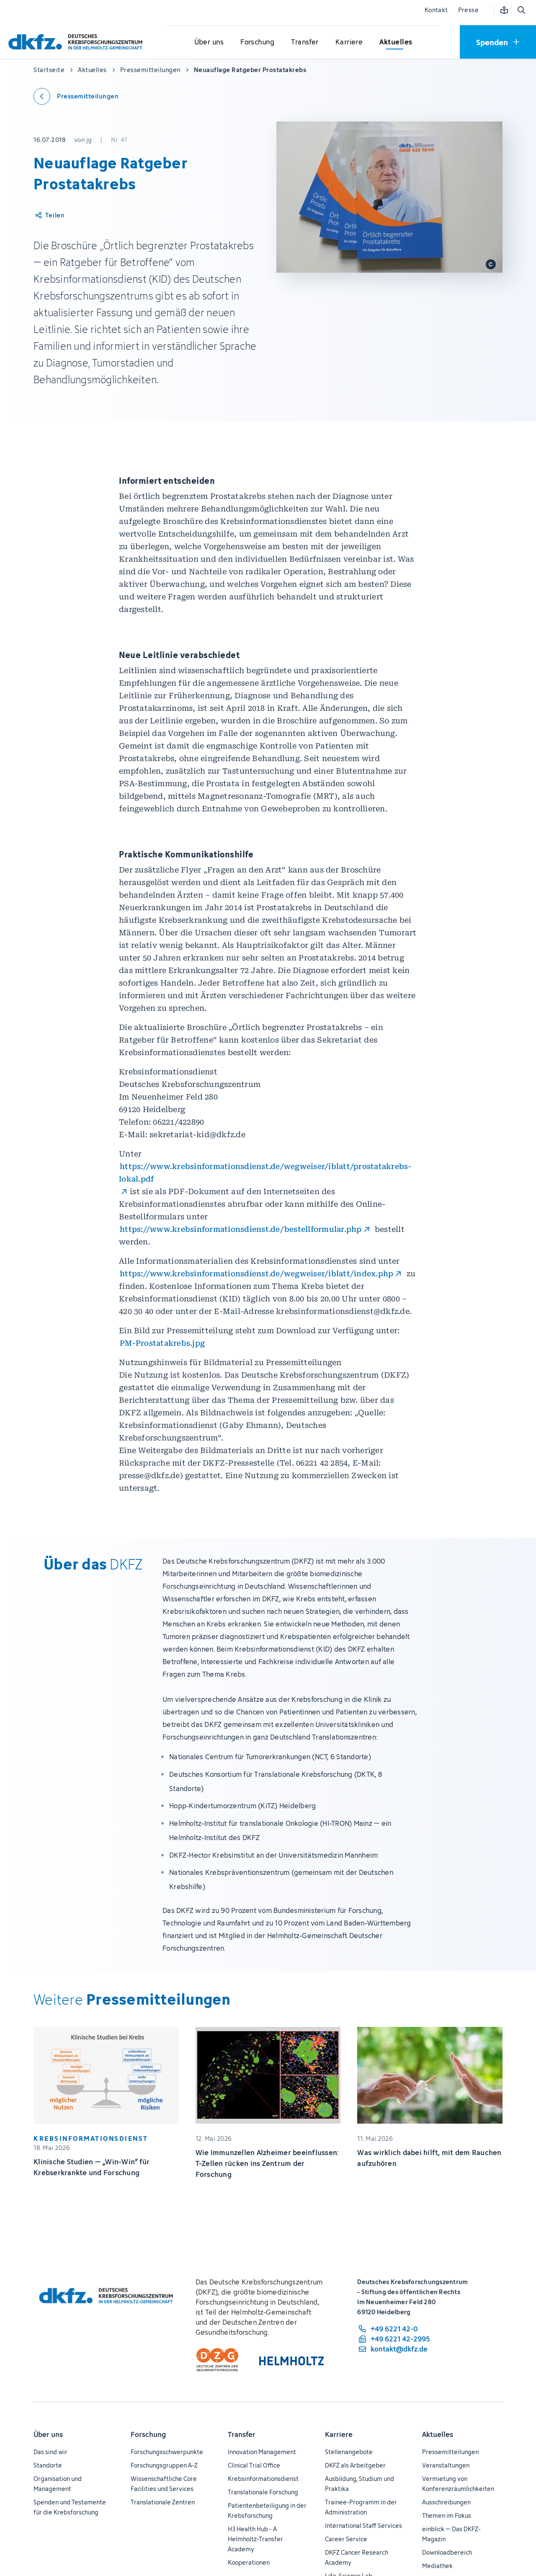  What do you see at coordinates (48, 2434) in the screenshot?
I see `Über uns` at bounding box center [48, 2434].